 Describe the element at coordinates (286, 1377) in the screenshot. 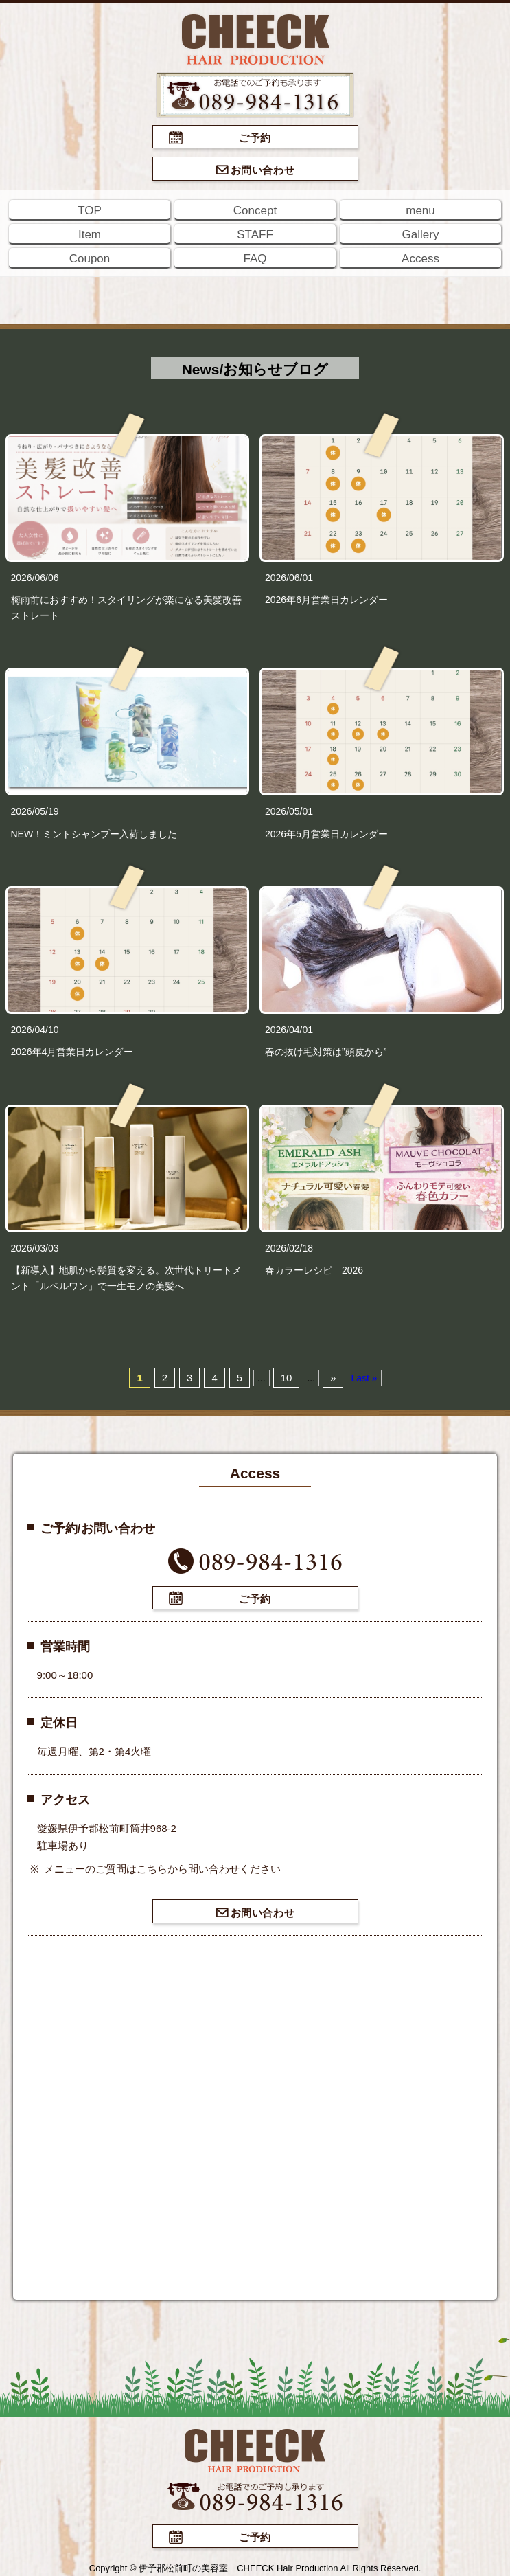

I see `10` at that location.